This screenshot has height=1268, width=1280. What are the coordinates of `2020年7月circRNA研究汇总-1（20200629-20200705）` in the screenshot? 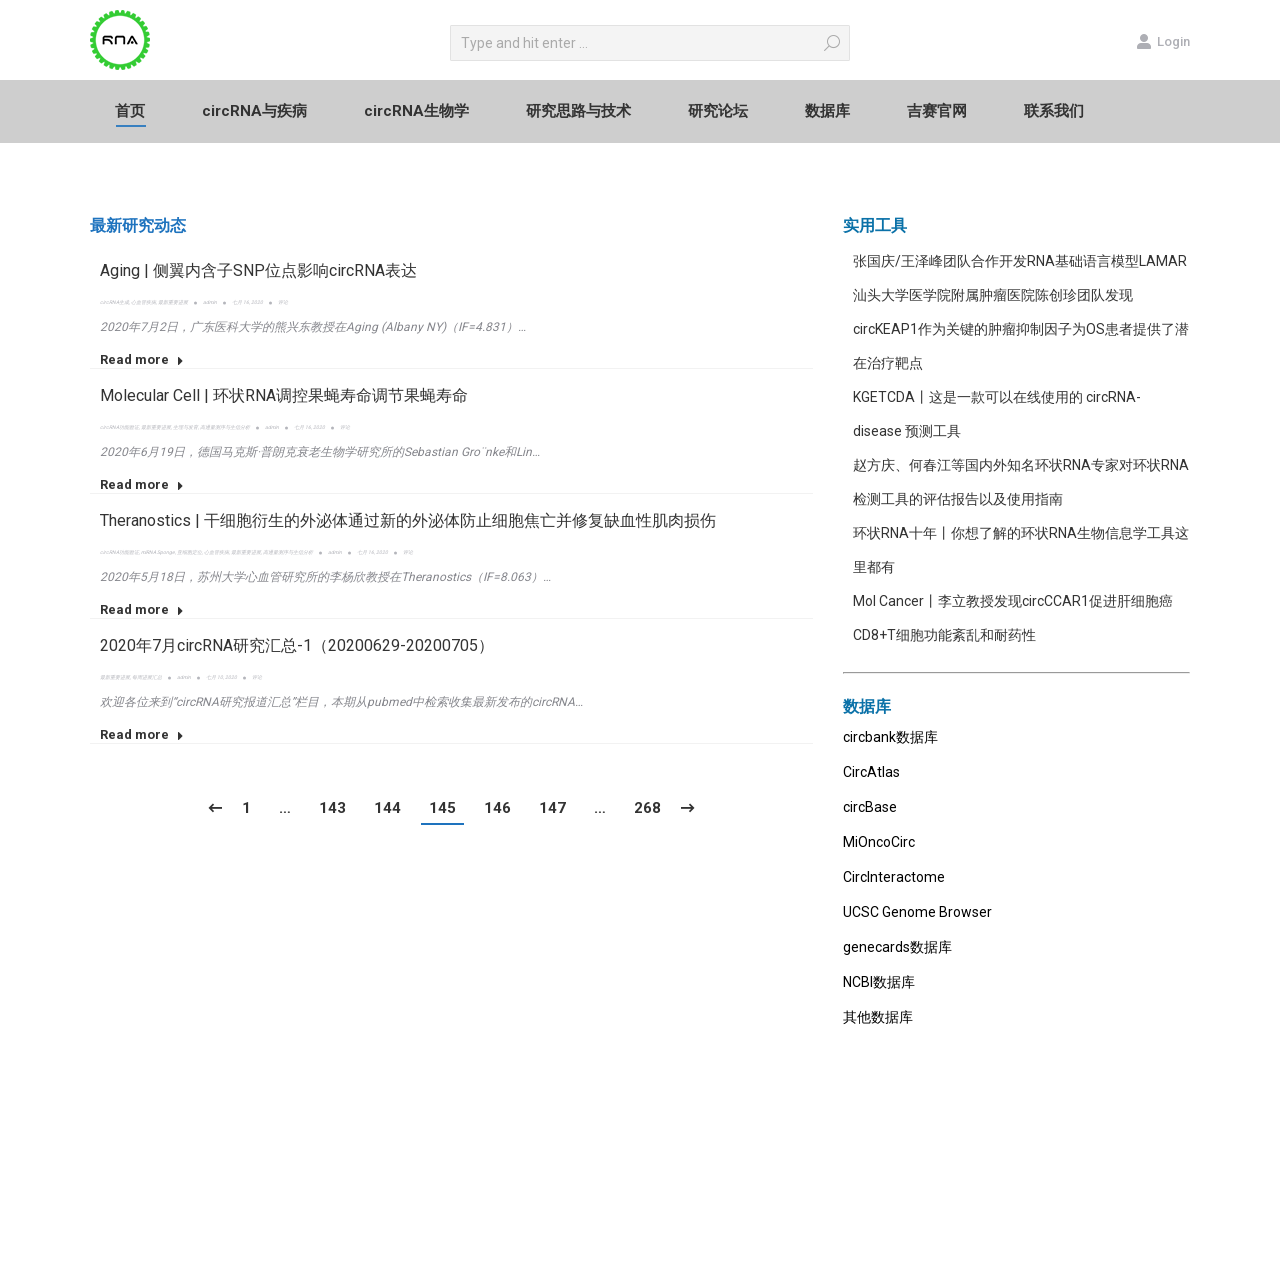 It's located at (297, 645).